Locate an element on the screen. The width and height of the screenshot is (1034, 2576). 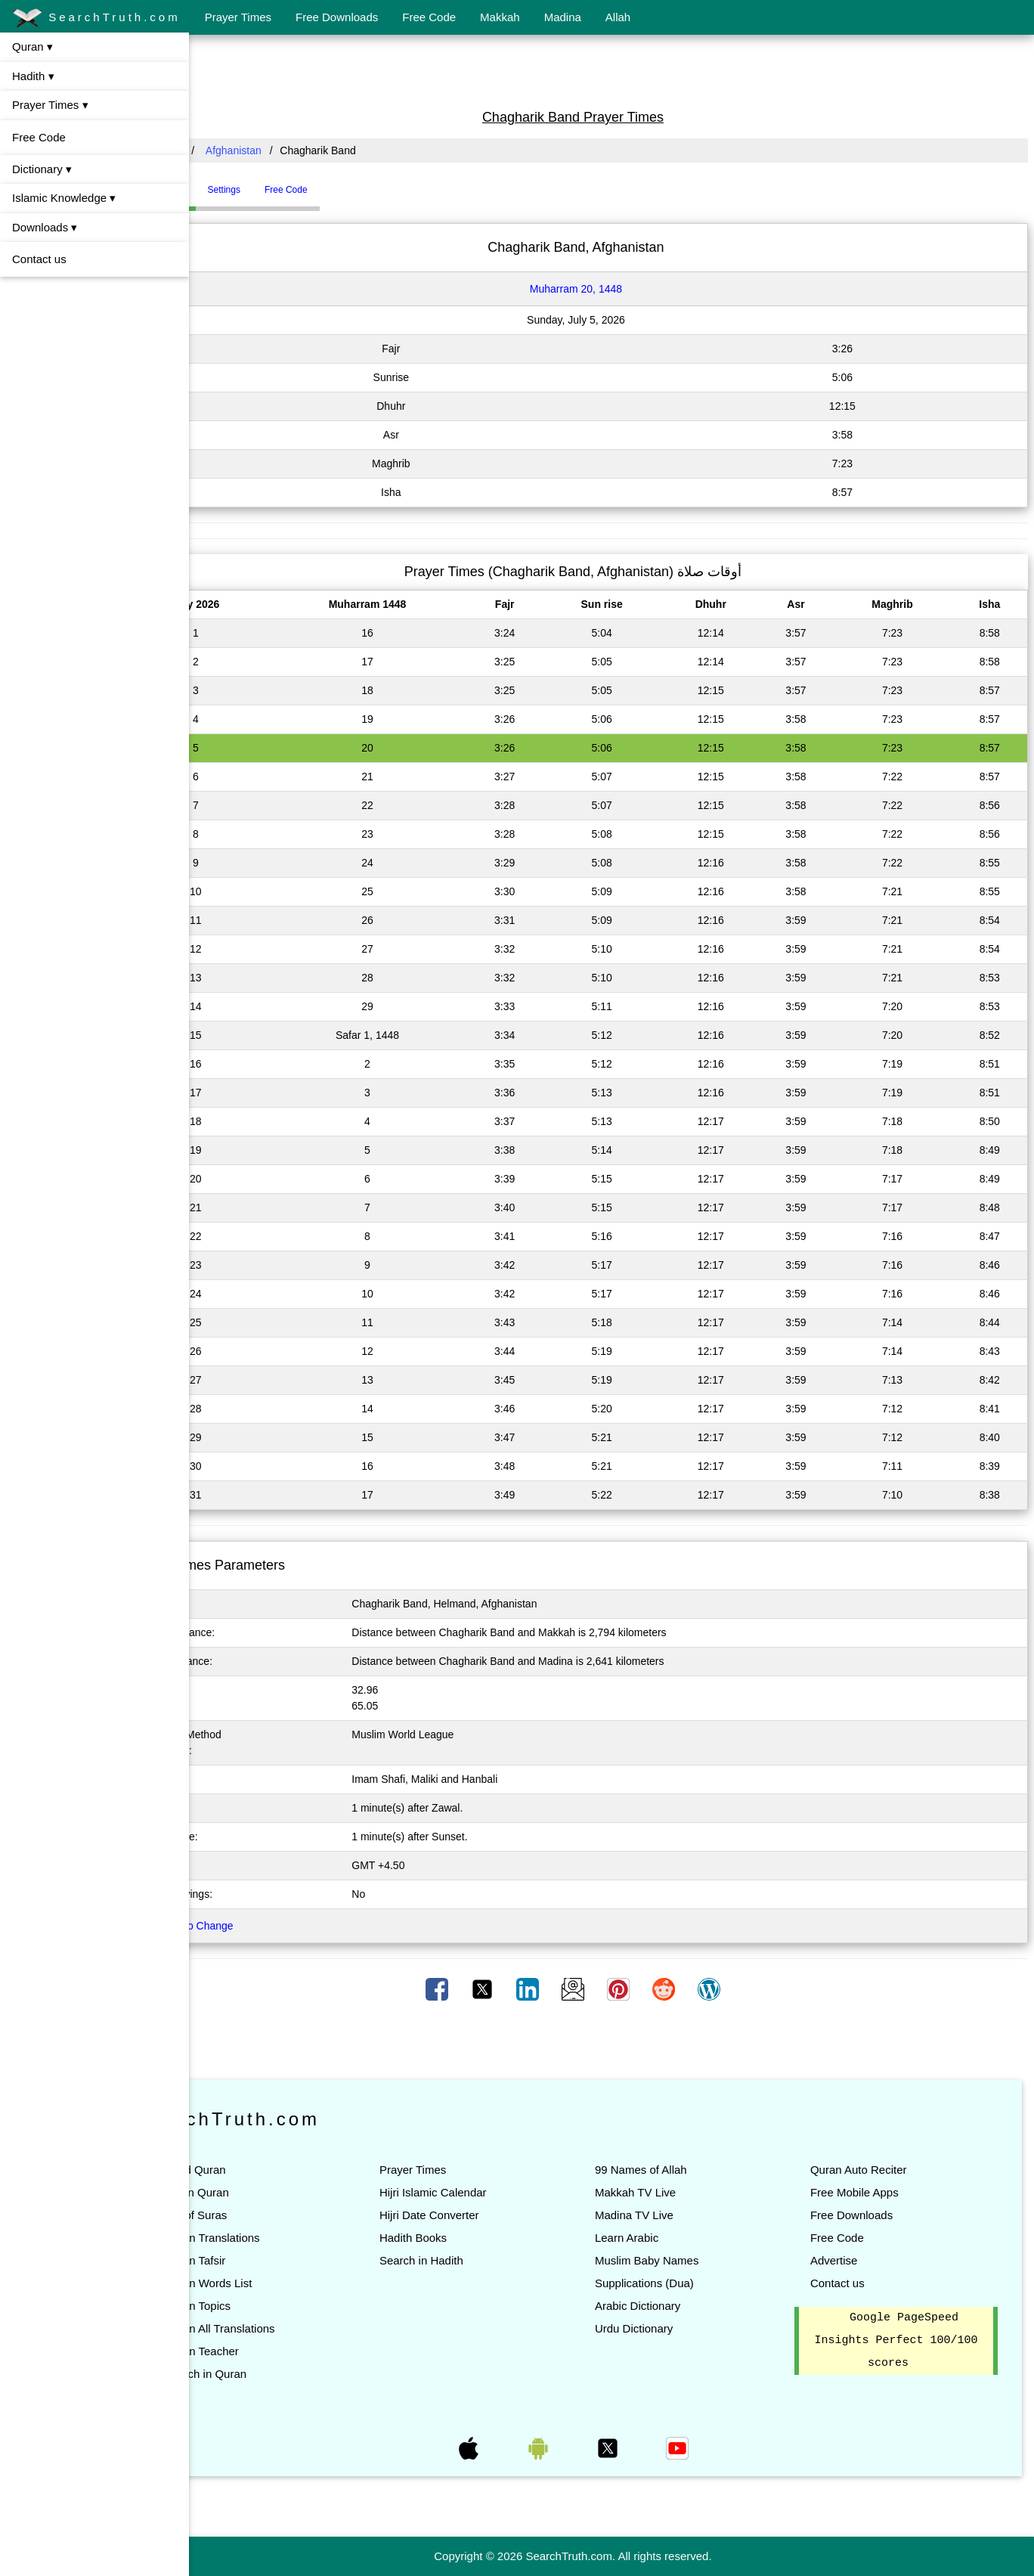
List of Suras is located at coordinates (272, 2215).